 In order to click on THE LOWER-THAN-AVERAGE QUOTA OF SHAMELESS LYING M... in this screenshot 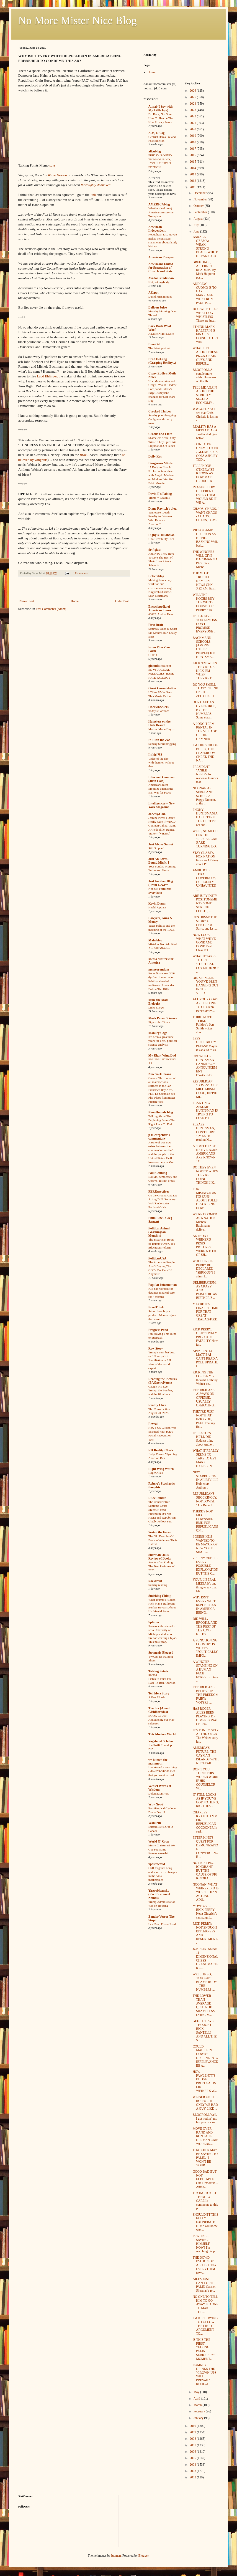, I will do `click(204, 2005)`.